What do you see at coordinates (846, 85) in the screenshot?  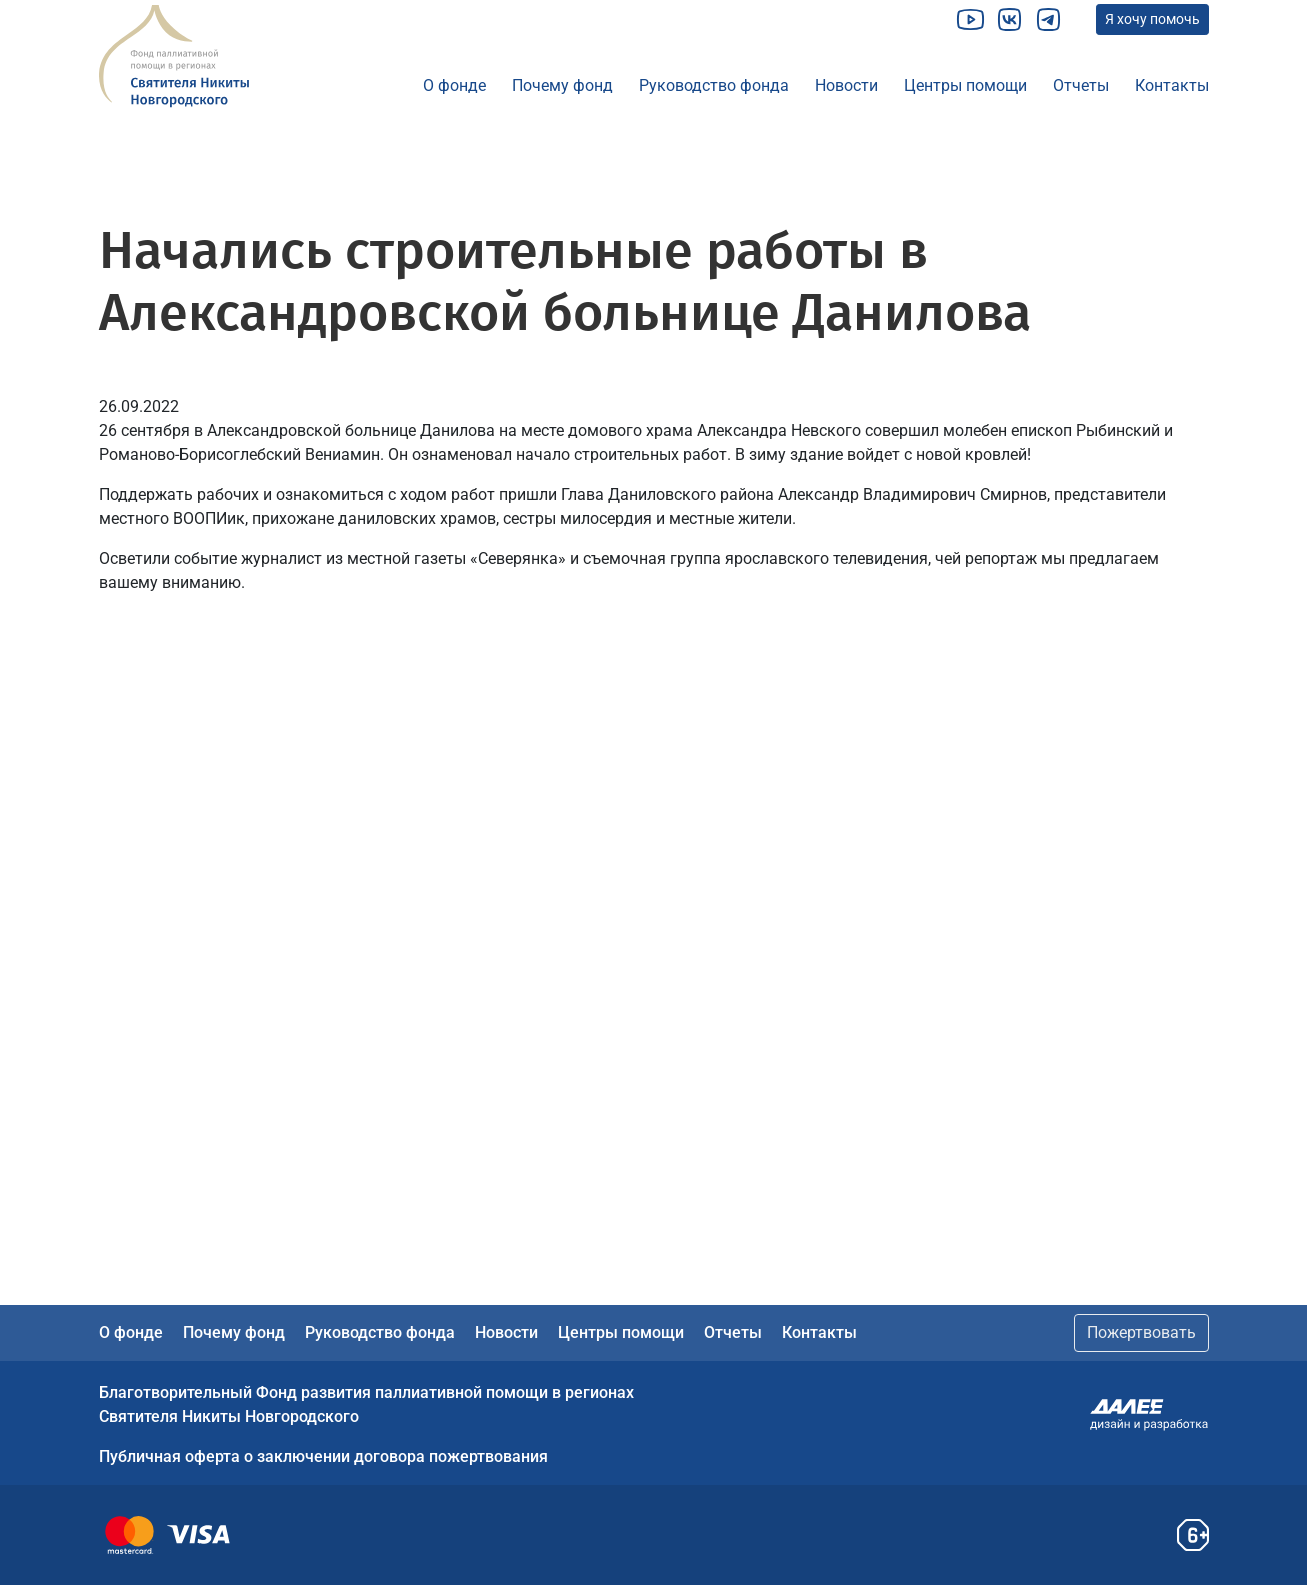 I see `Новости` at bounding box center [846, 85].